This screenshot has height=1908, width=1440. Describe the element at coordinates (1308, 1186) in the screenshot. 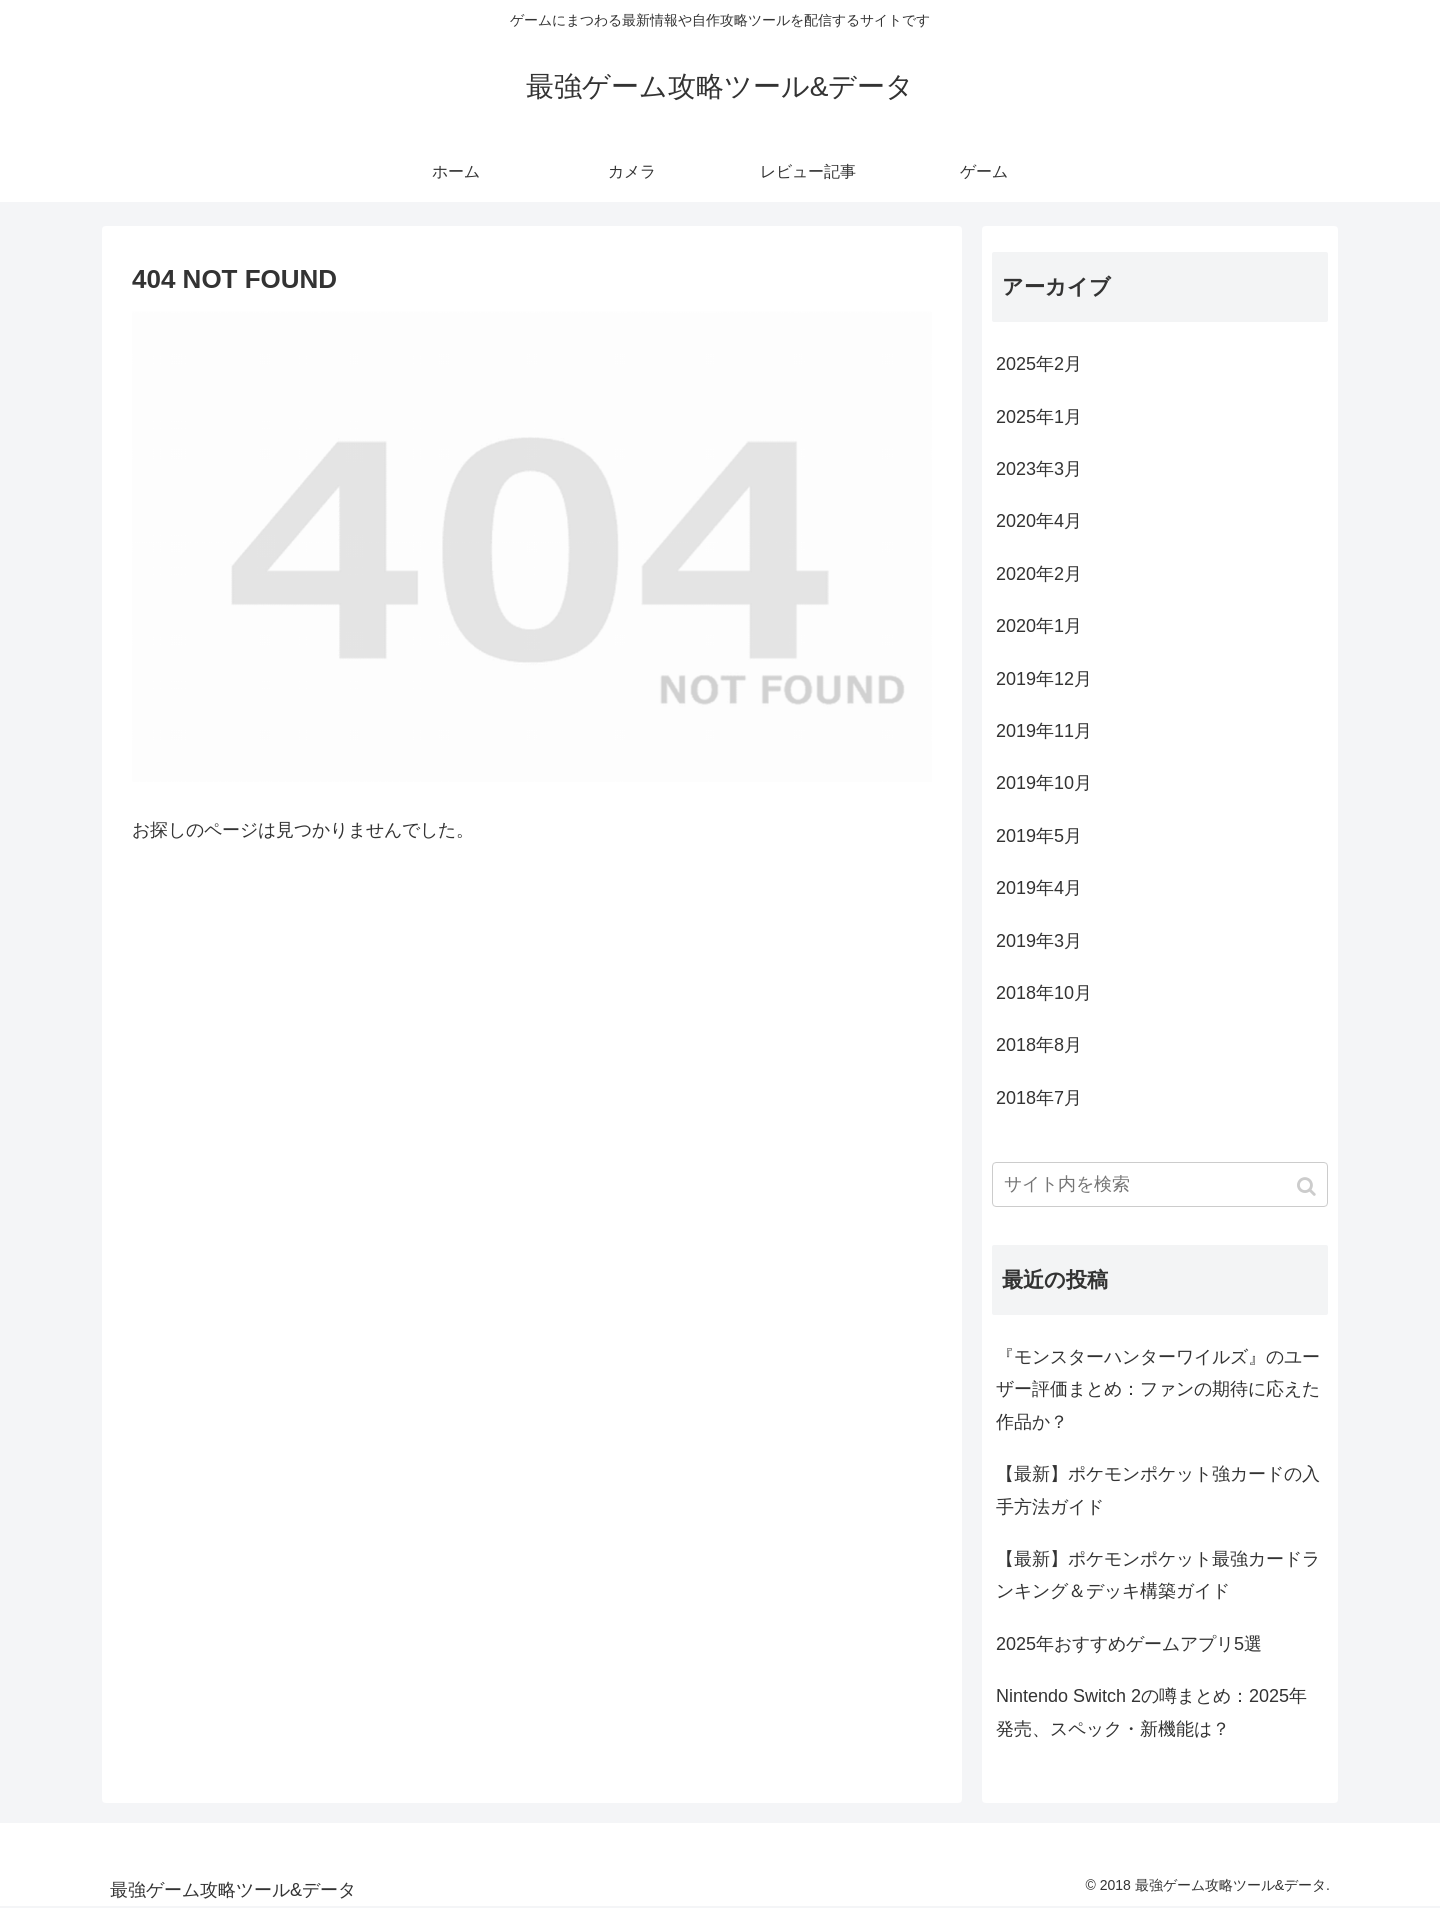

I see `[button]` at that location.